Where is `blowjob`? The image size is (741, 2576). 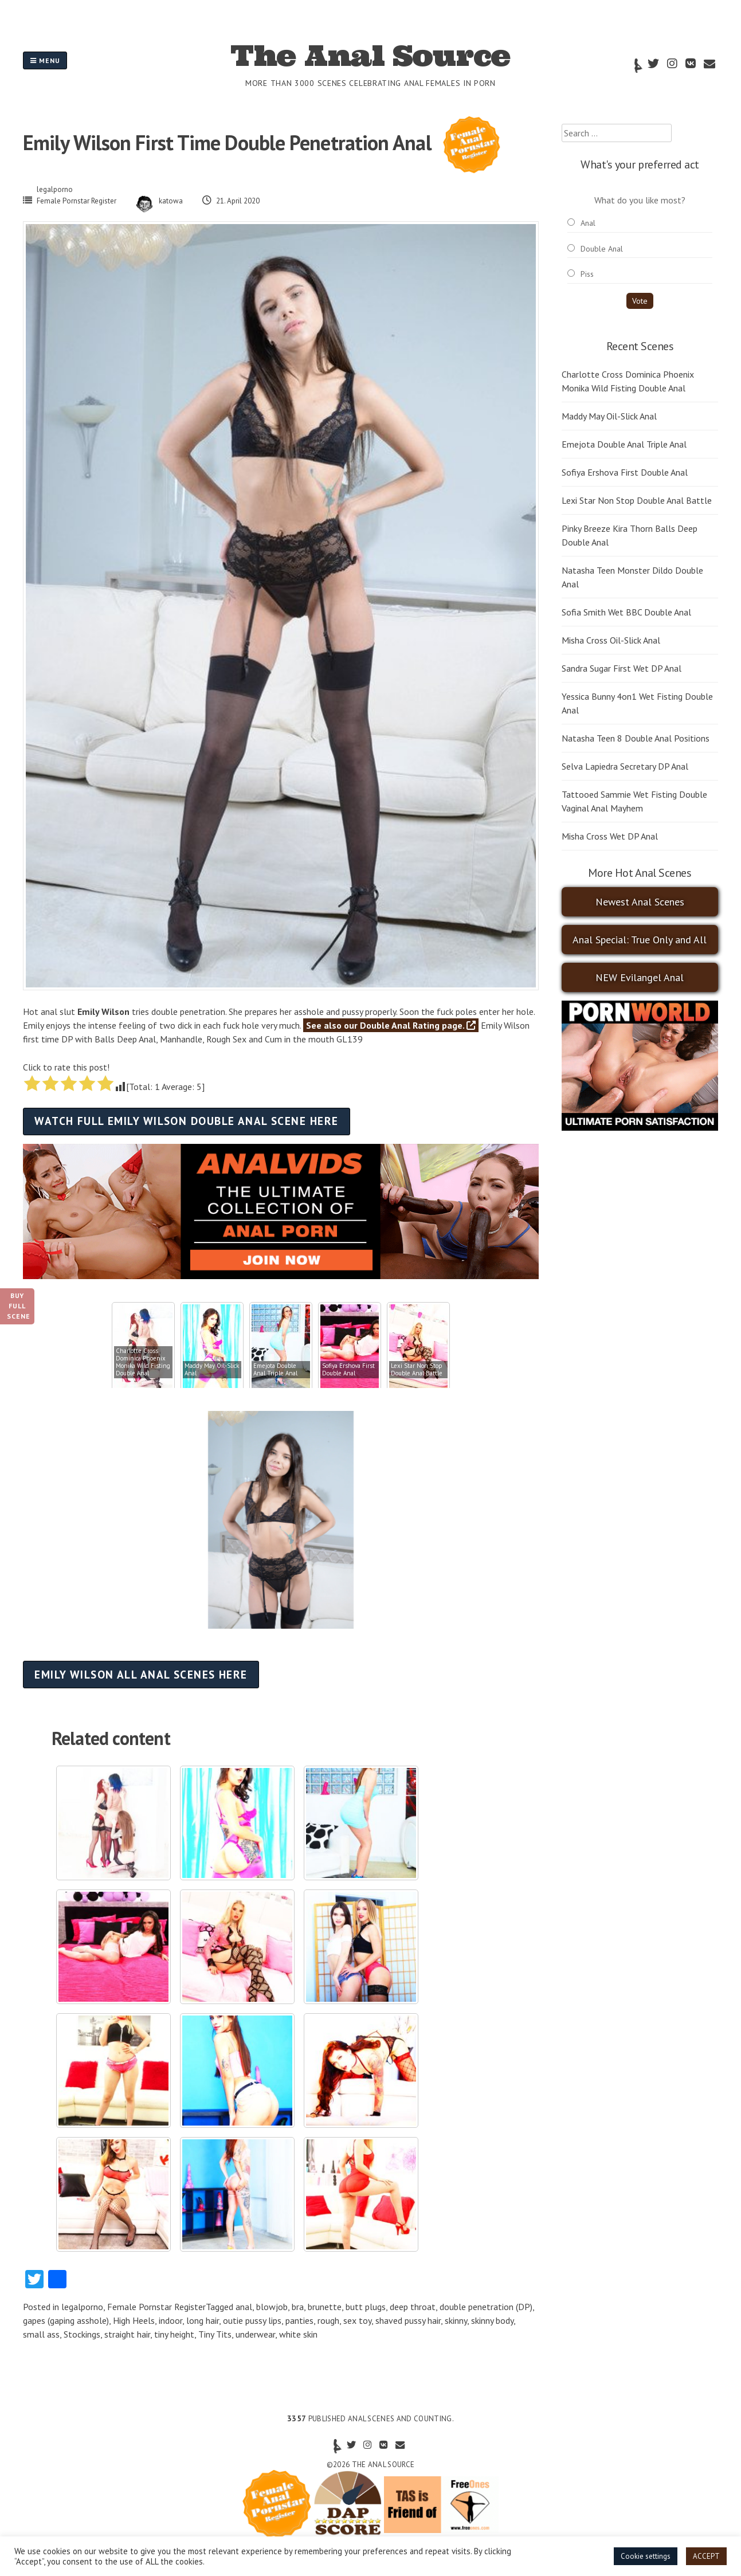 blowjob is located at coordinates (272, 2306).